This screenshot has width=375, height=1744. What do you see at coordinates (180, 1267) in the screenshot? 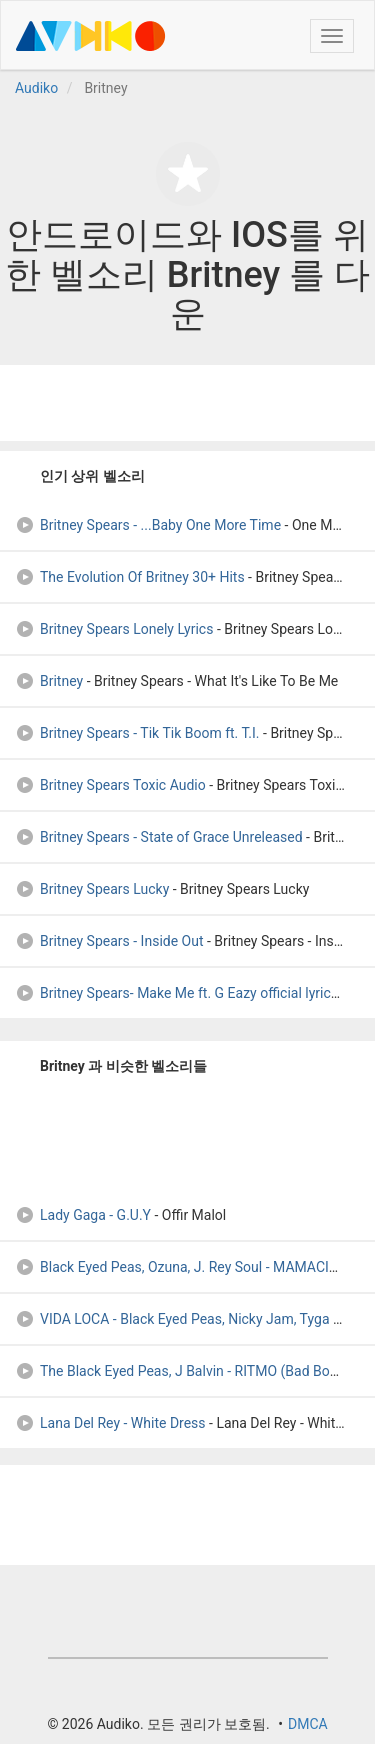
I see `Black Eyed Peas, Ozuna, J. Rey Soul - MAMACITA` at bounding box center [180, 1267].